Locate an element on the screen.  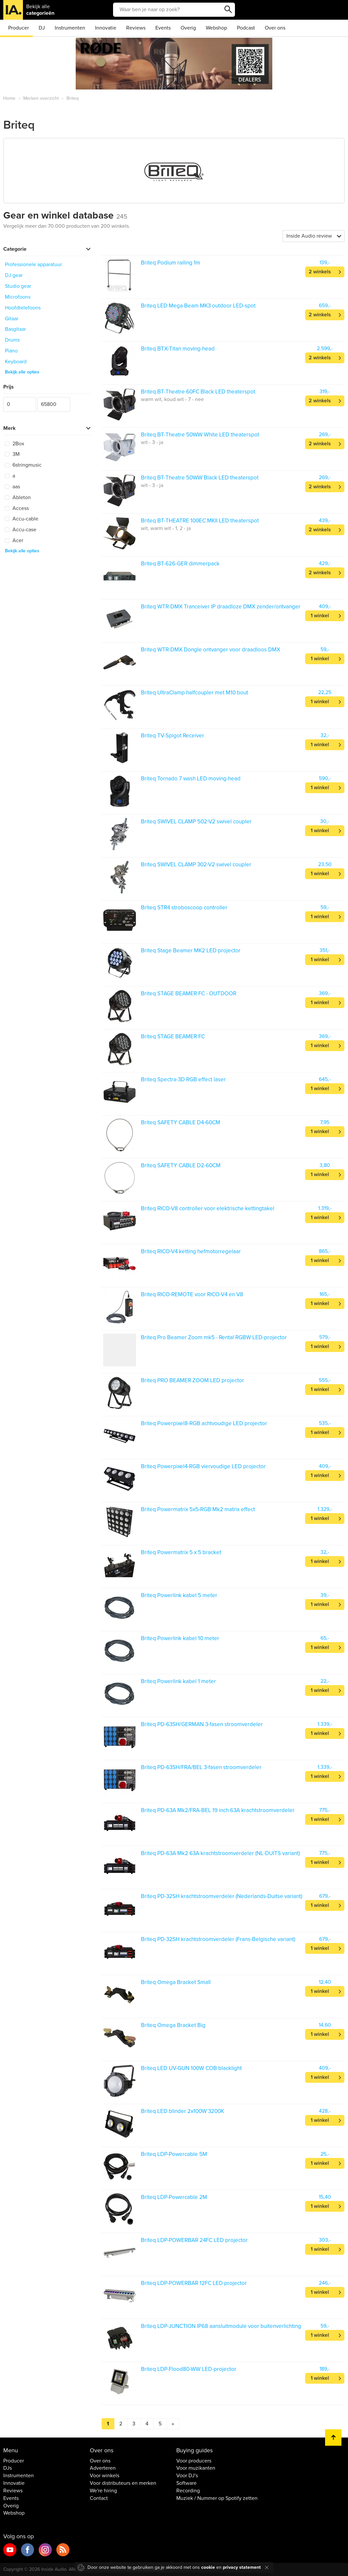
Contact is located at coordinates (99, 2498).